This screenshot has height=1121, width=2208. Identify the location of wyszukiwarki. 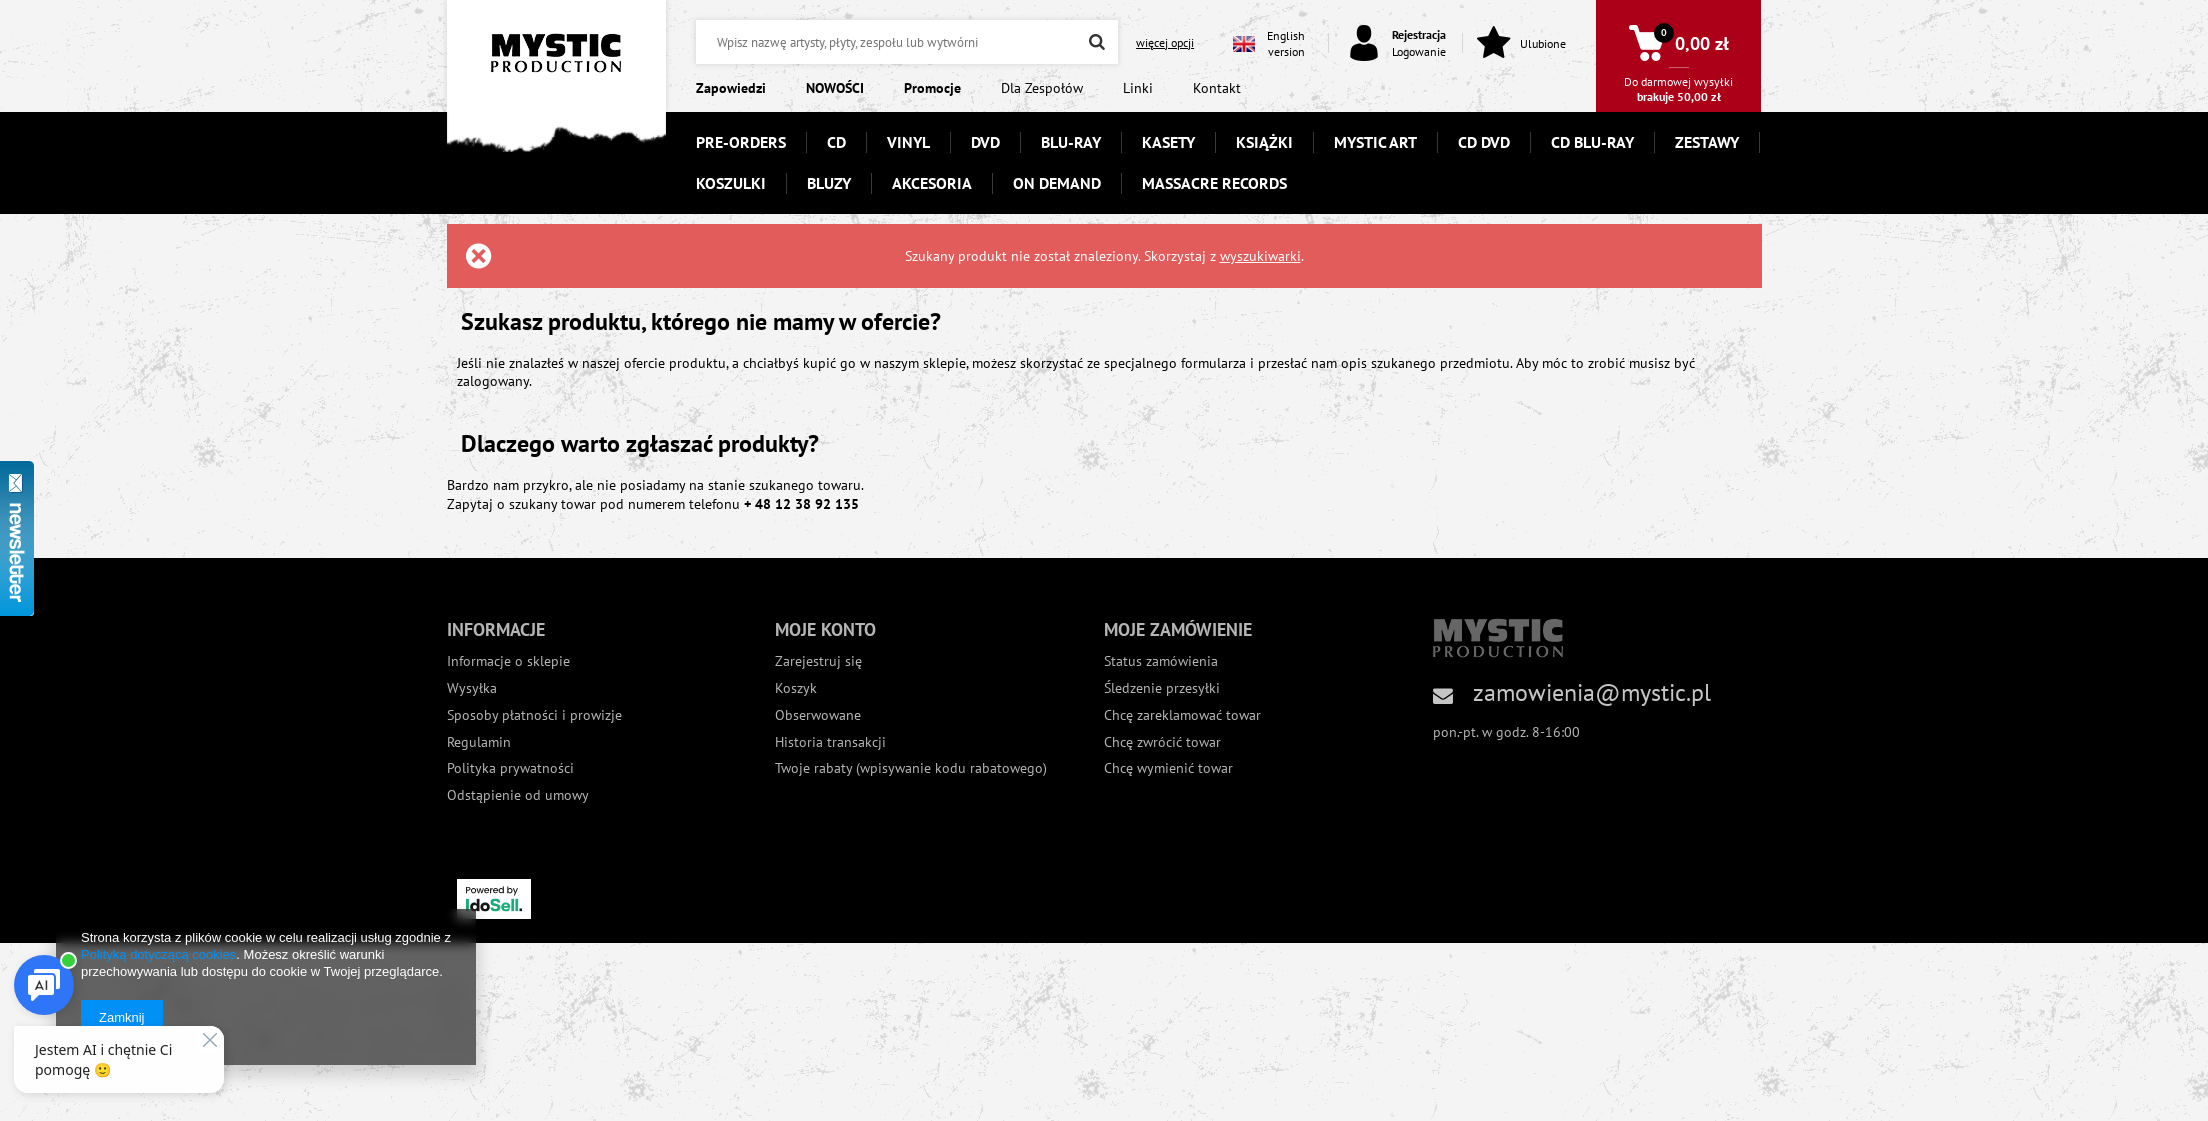
(1260, 256).